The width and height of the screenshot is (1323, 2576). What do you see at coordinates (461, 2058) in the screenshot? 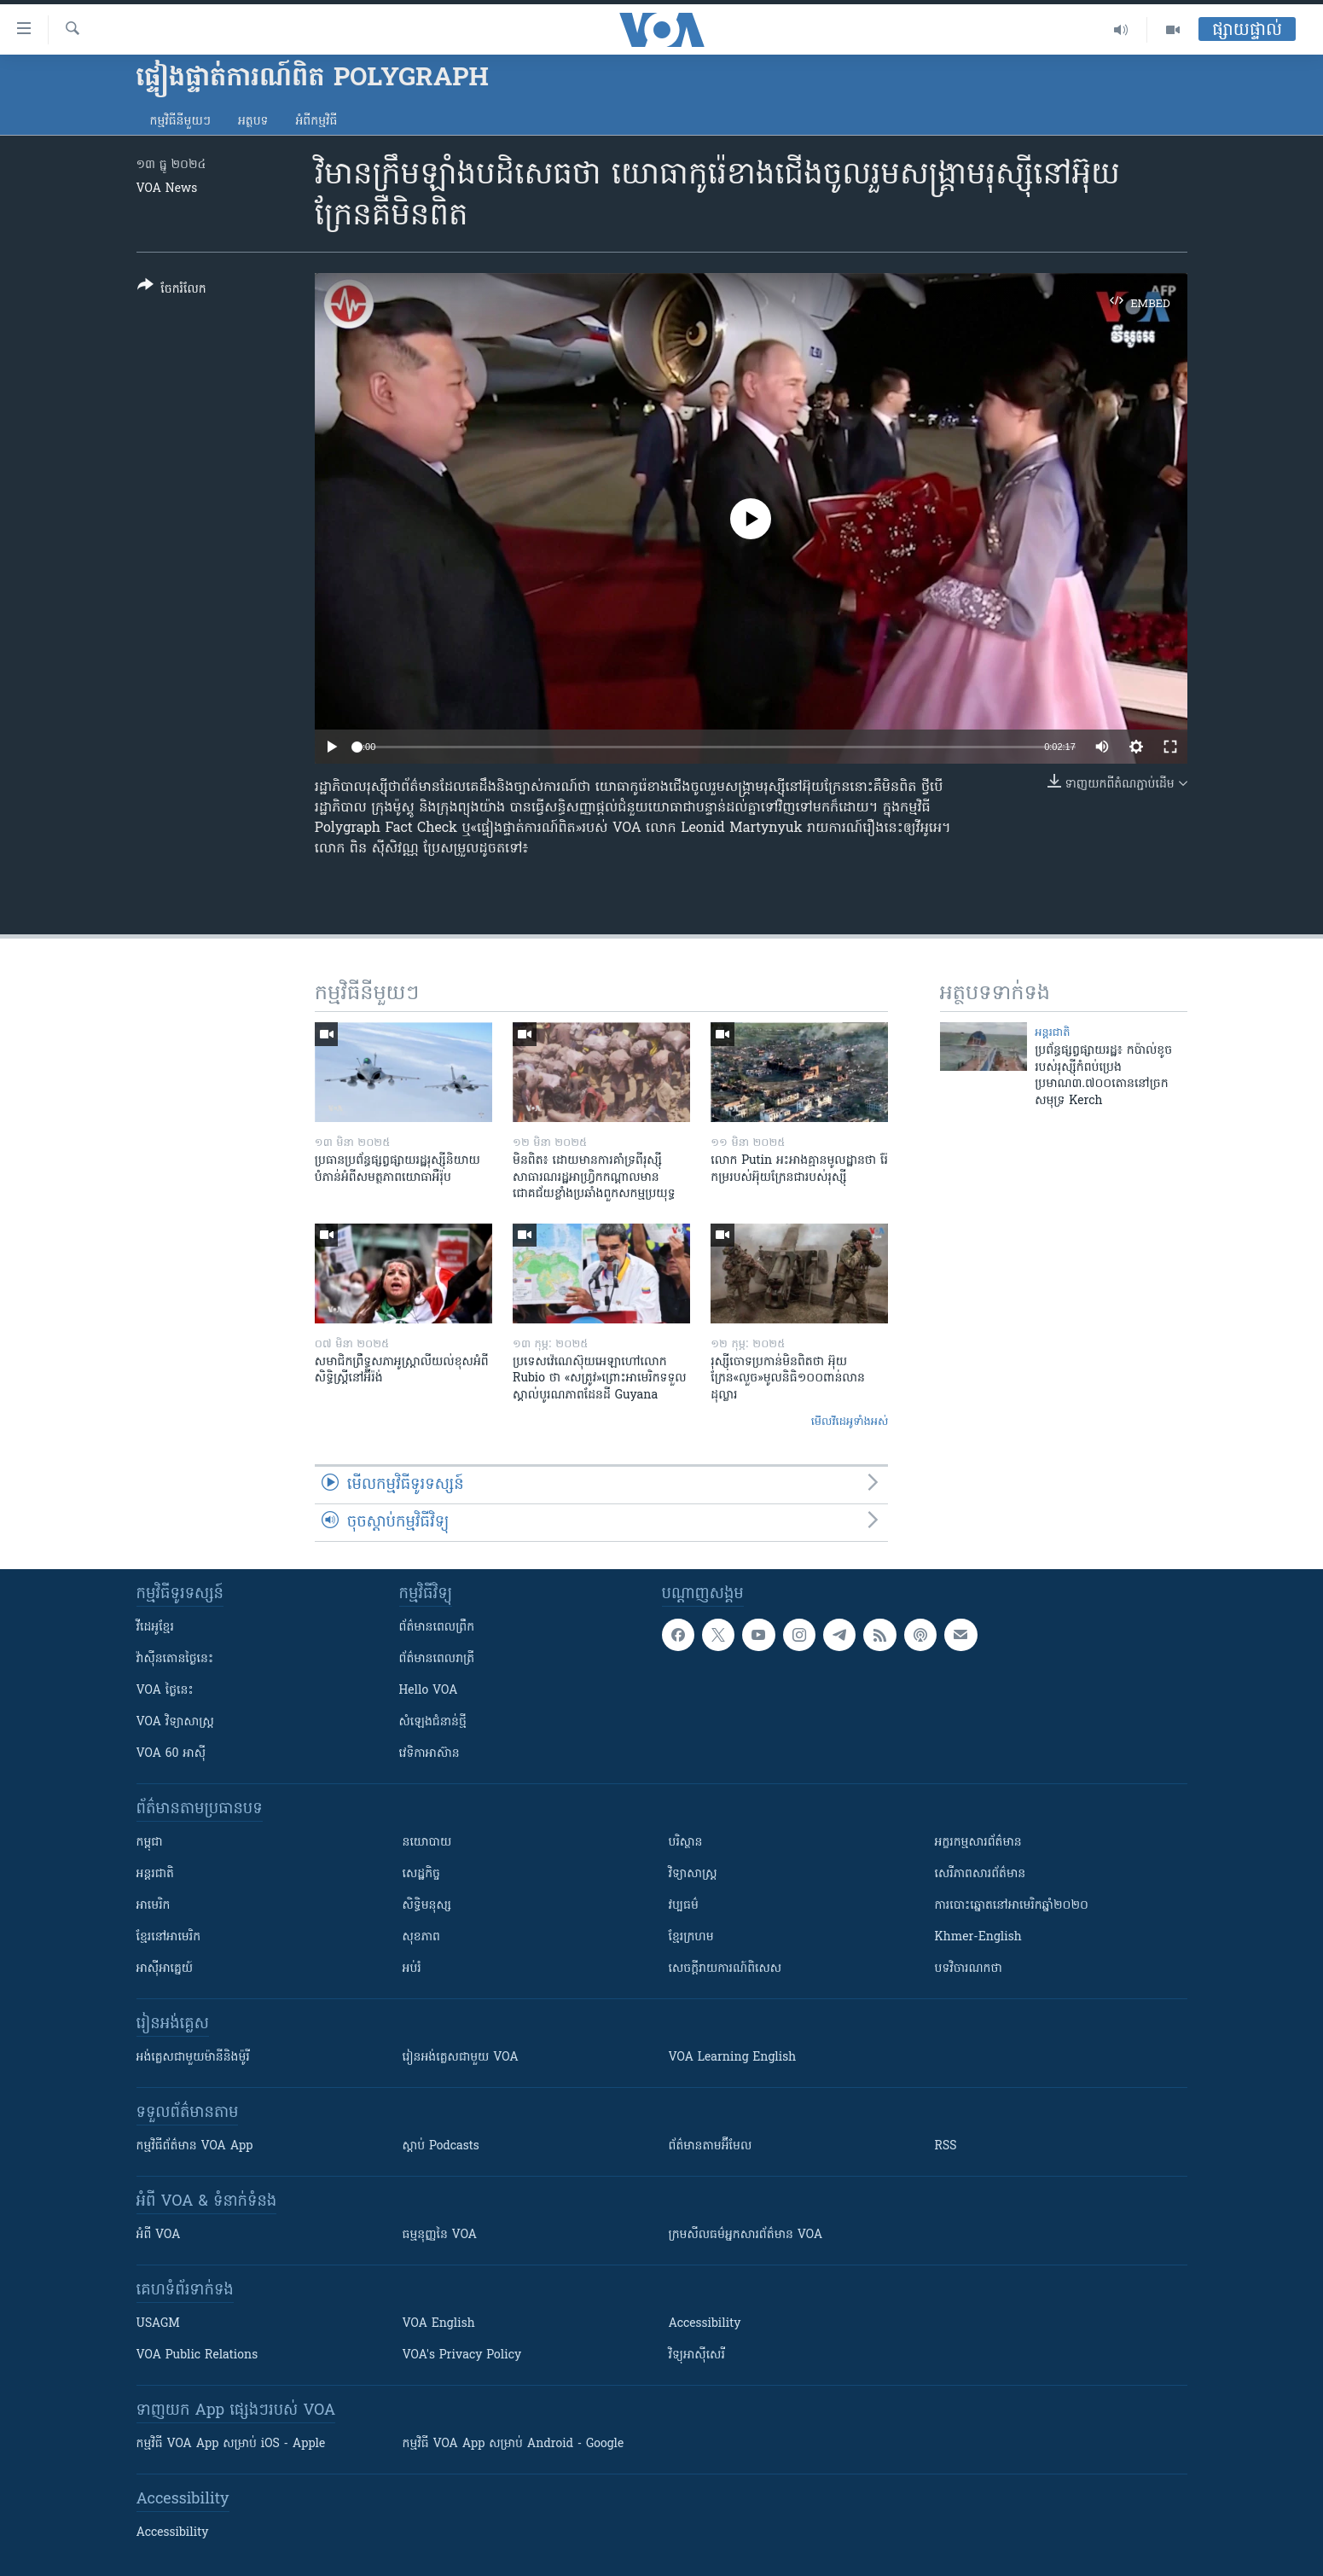
I see `រៀន​​​​​​អង់គ្លេស​​ជាមួយ VOA` at bounding box center [461, 2058].